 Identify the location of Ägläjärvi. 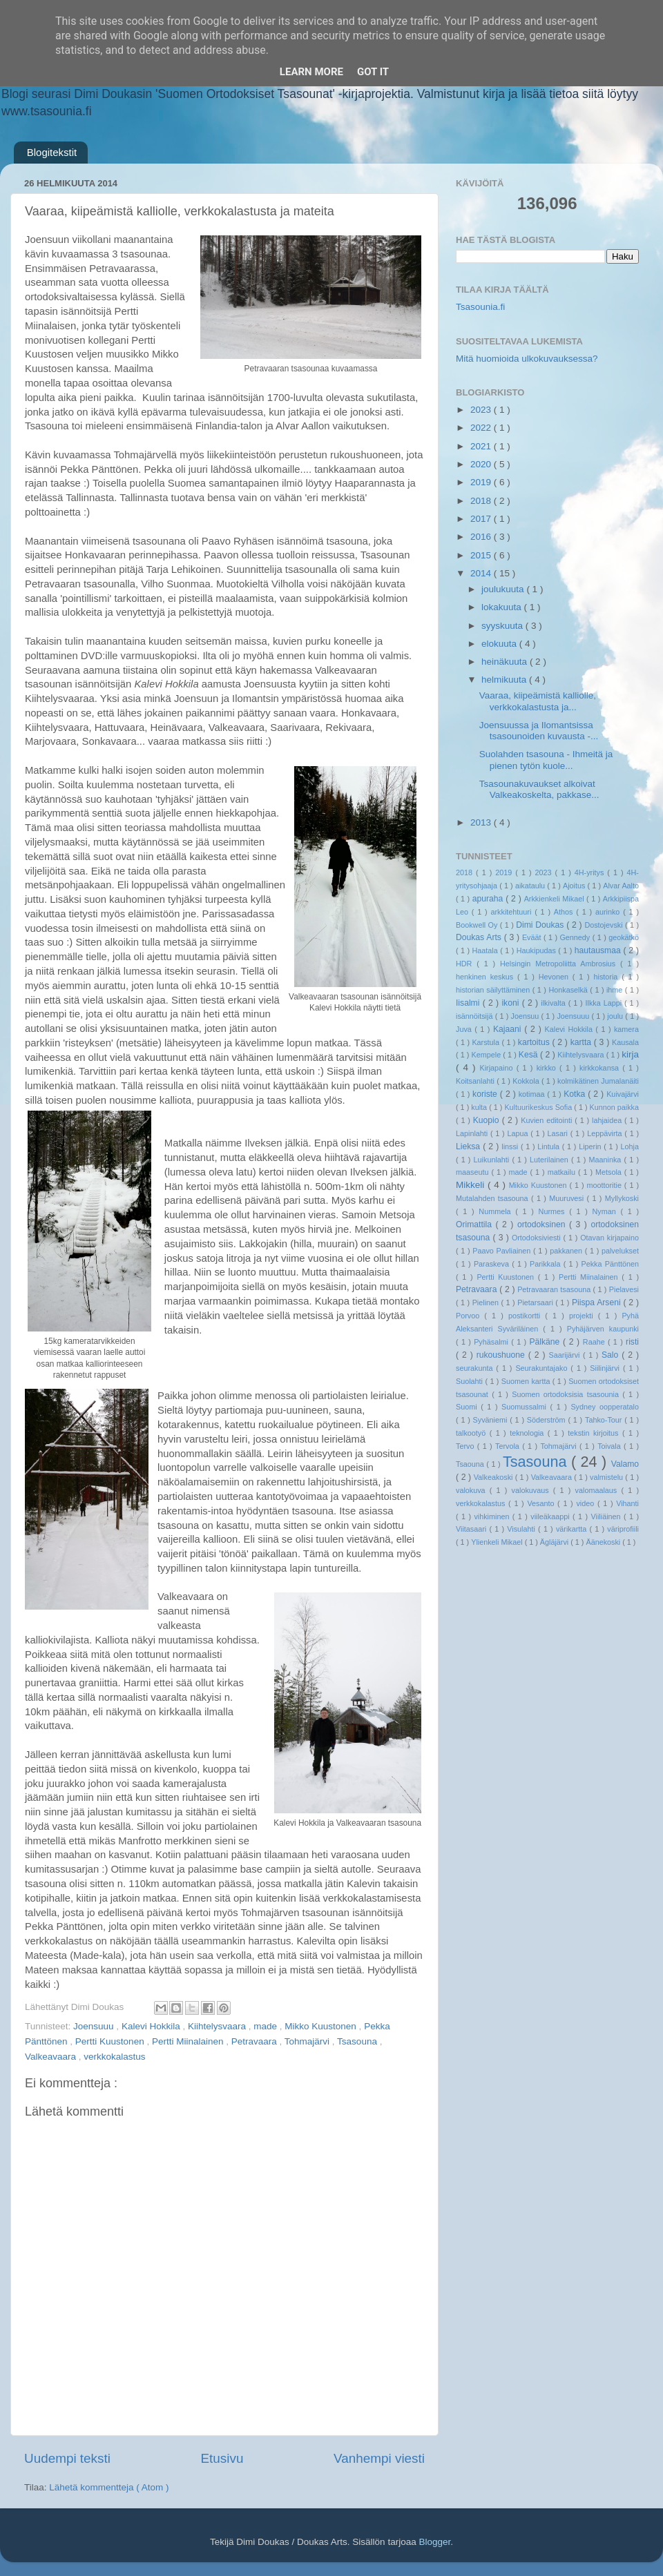
(555, 1542).